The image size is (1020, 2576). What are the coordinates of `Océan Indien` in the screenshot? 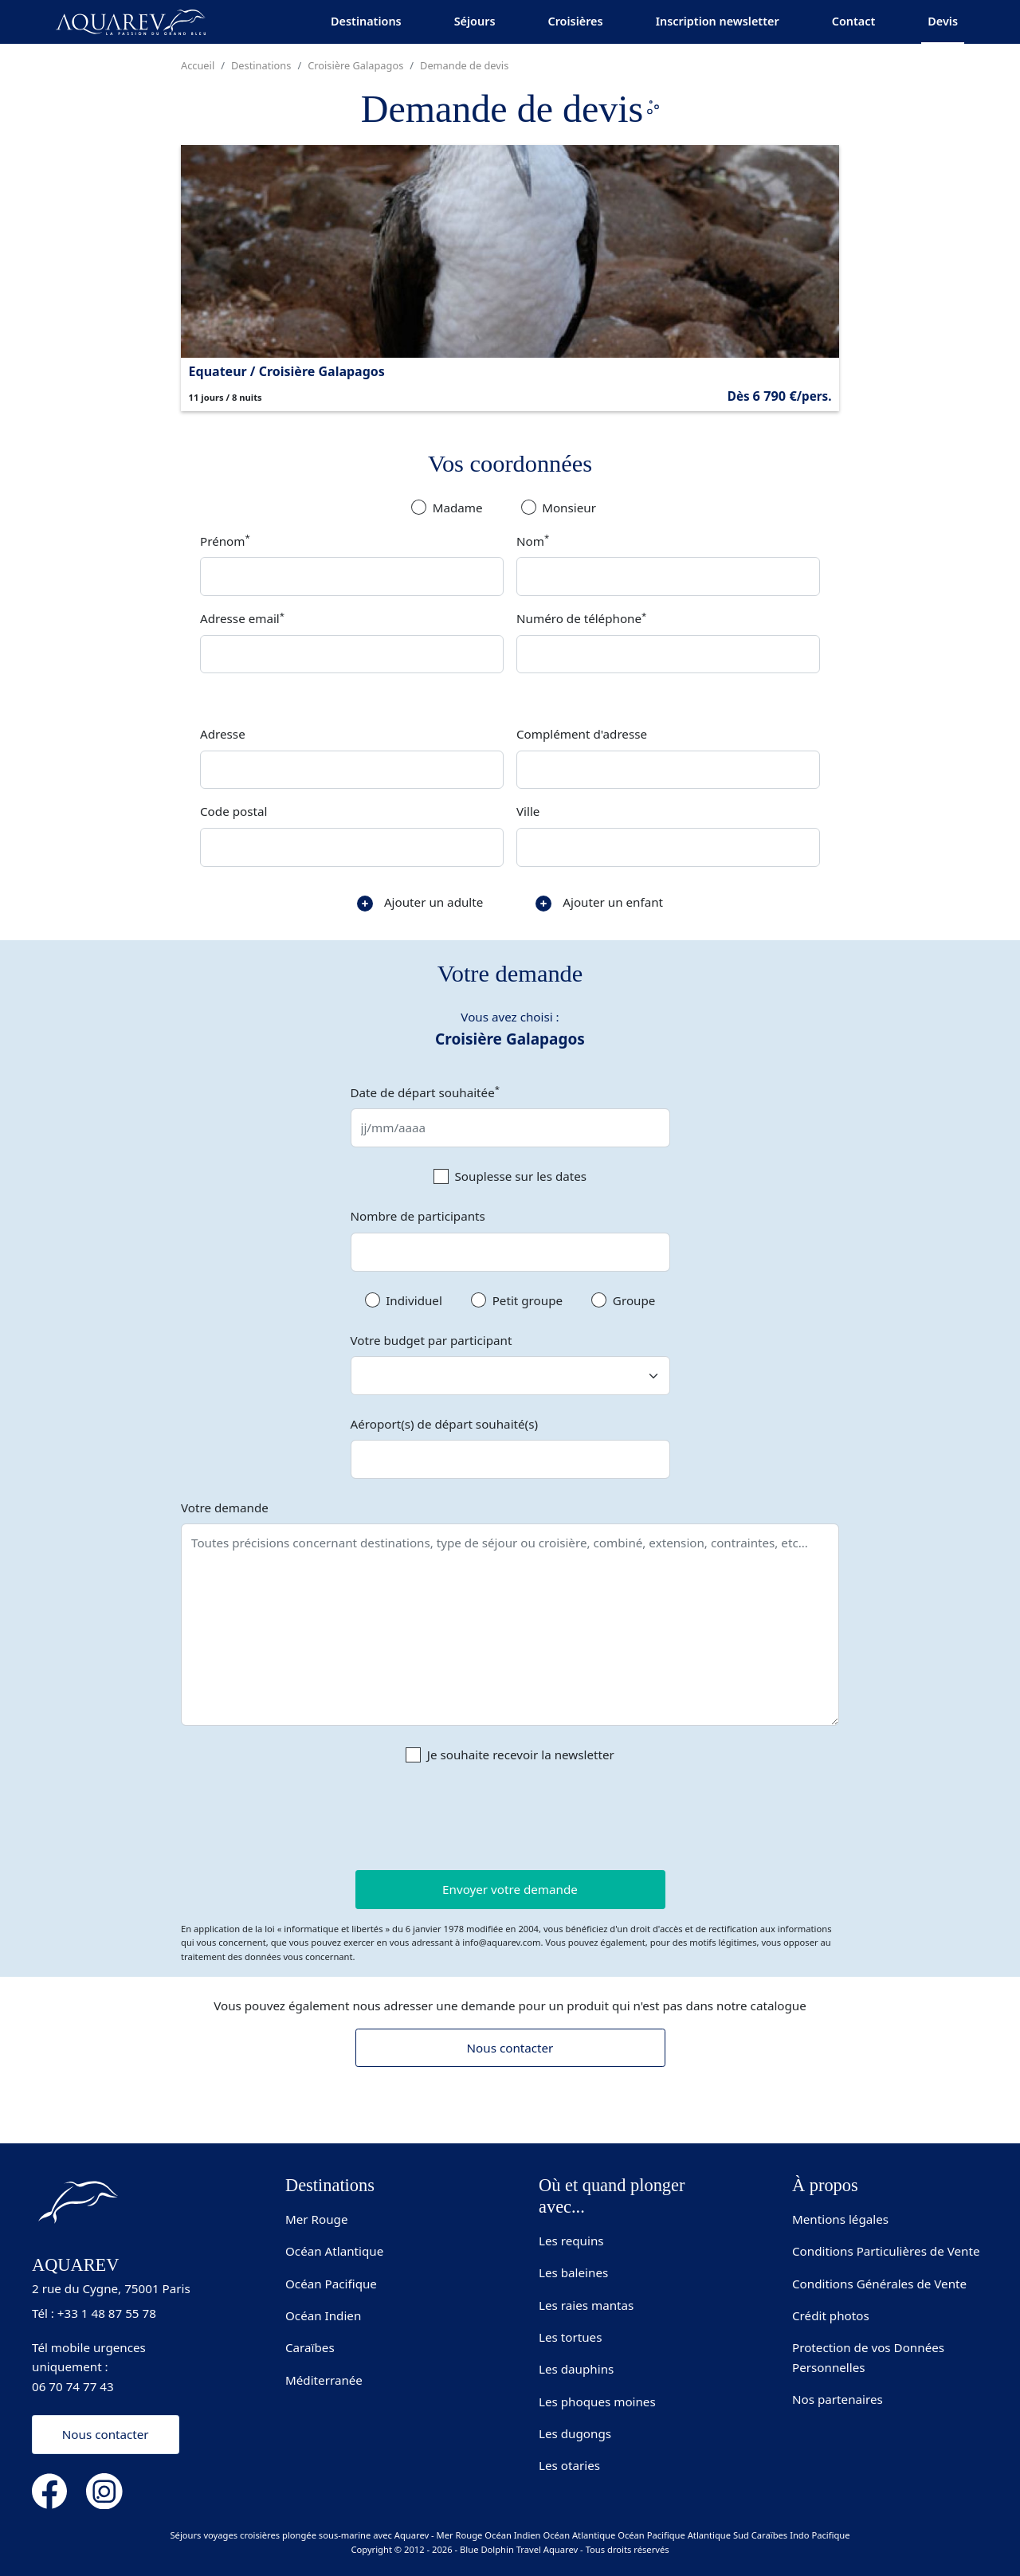 It's located at (323, 2315).